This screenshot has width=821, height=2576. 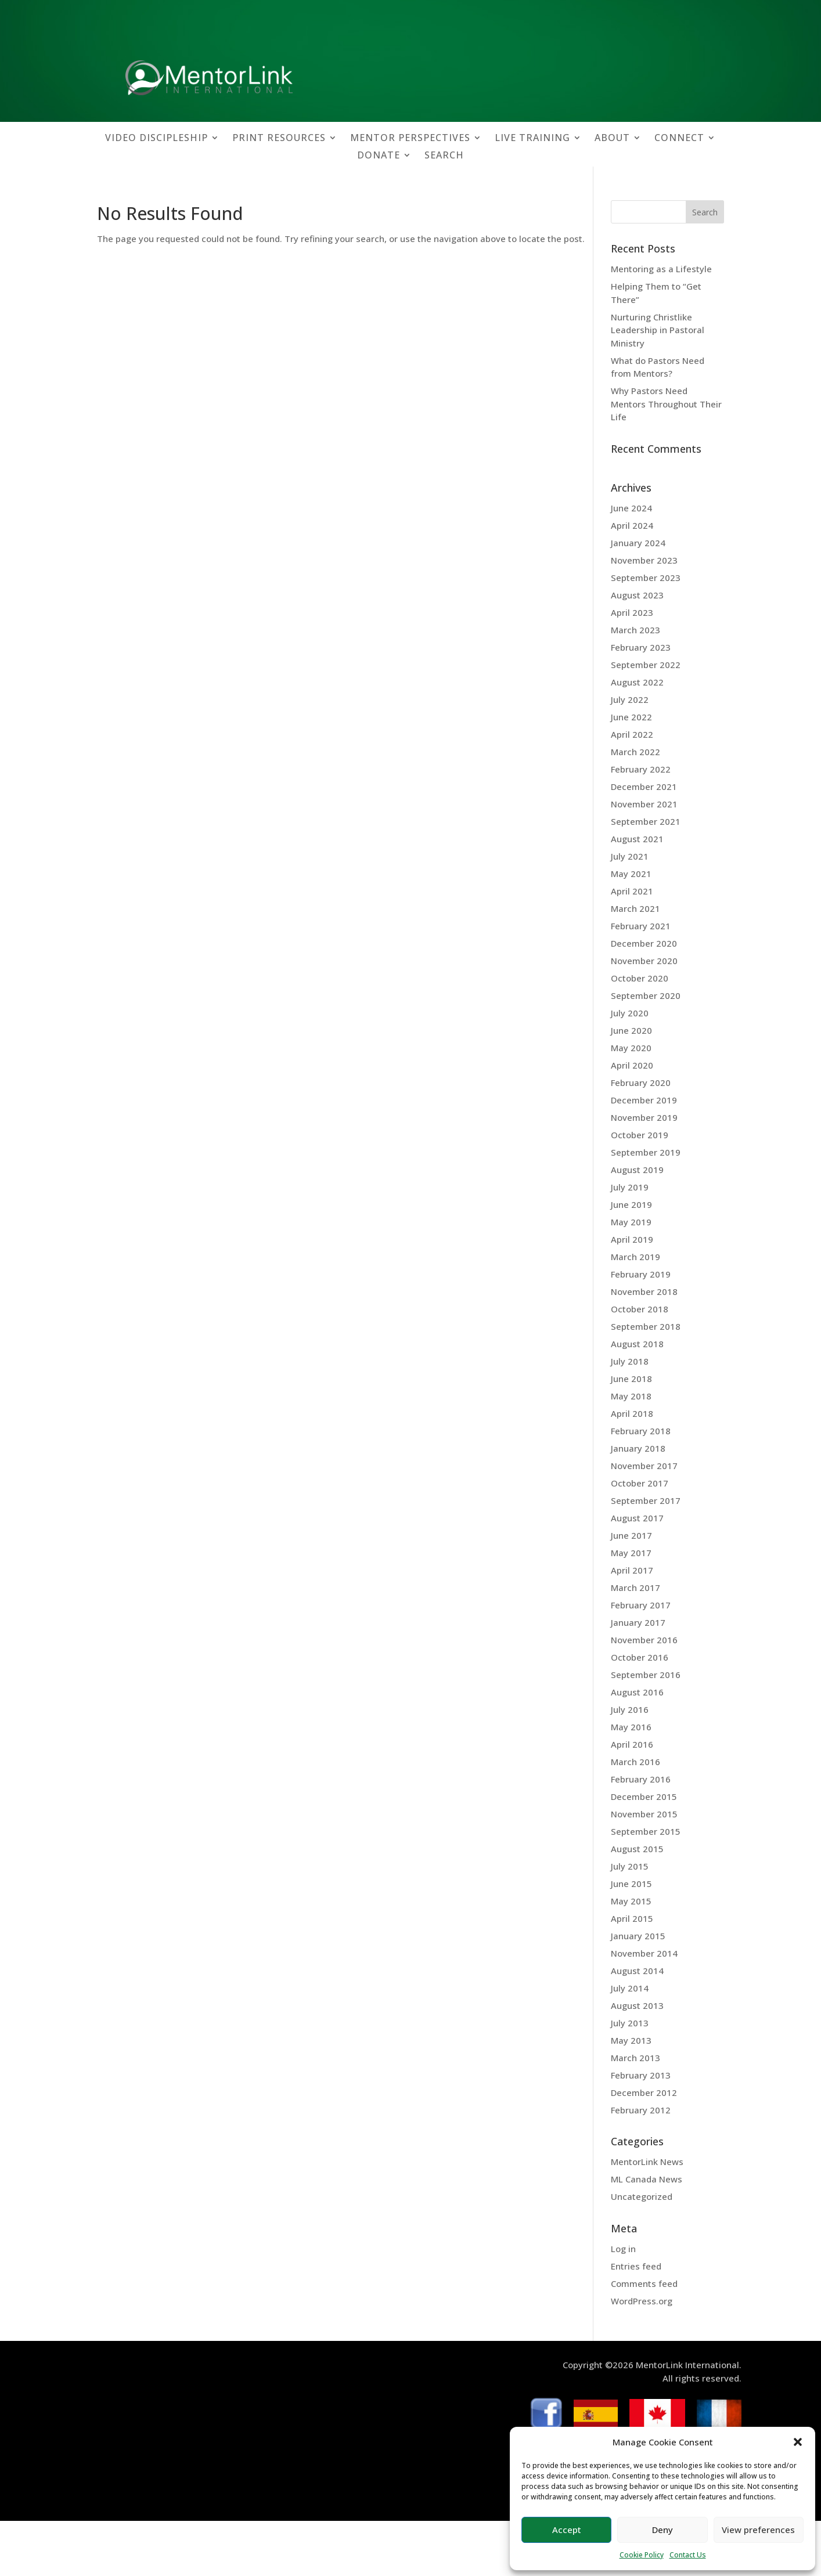 What do you see at coordinates (631, 1883) in the screenshot?
I see `June 2015` at bounding box center [631, 1883].